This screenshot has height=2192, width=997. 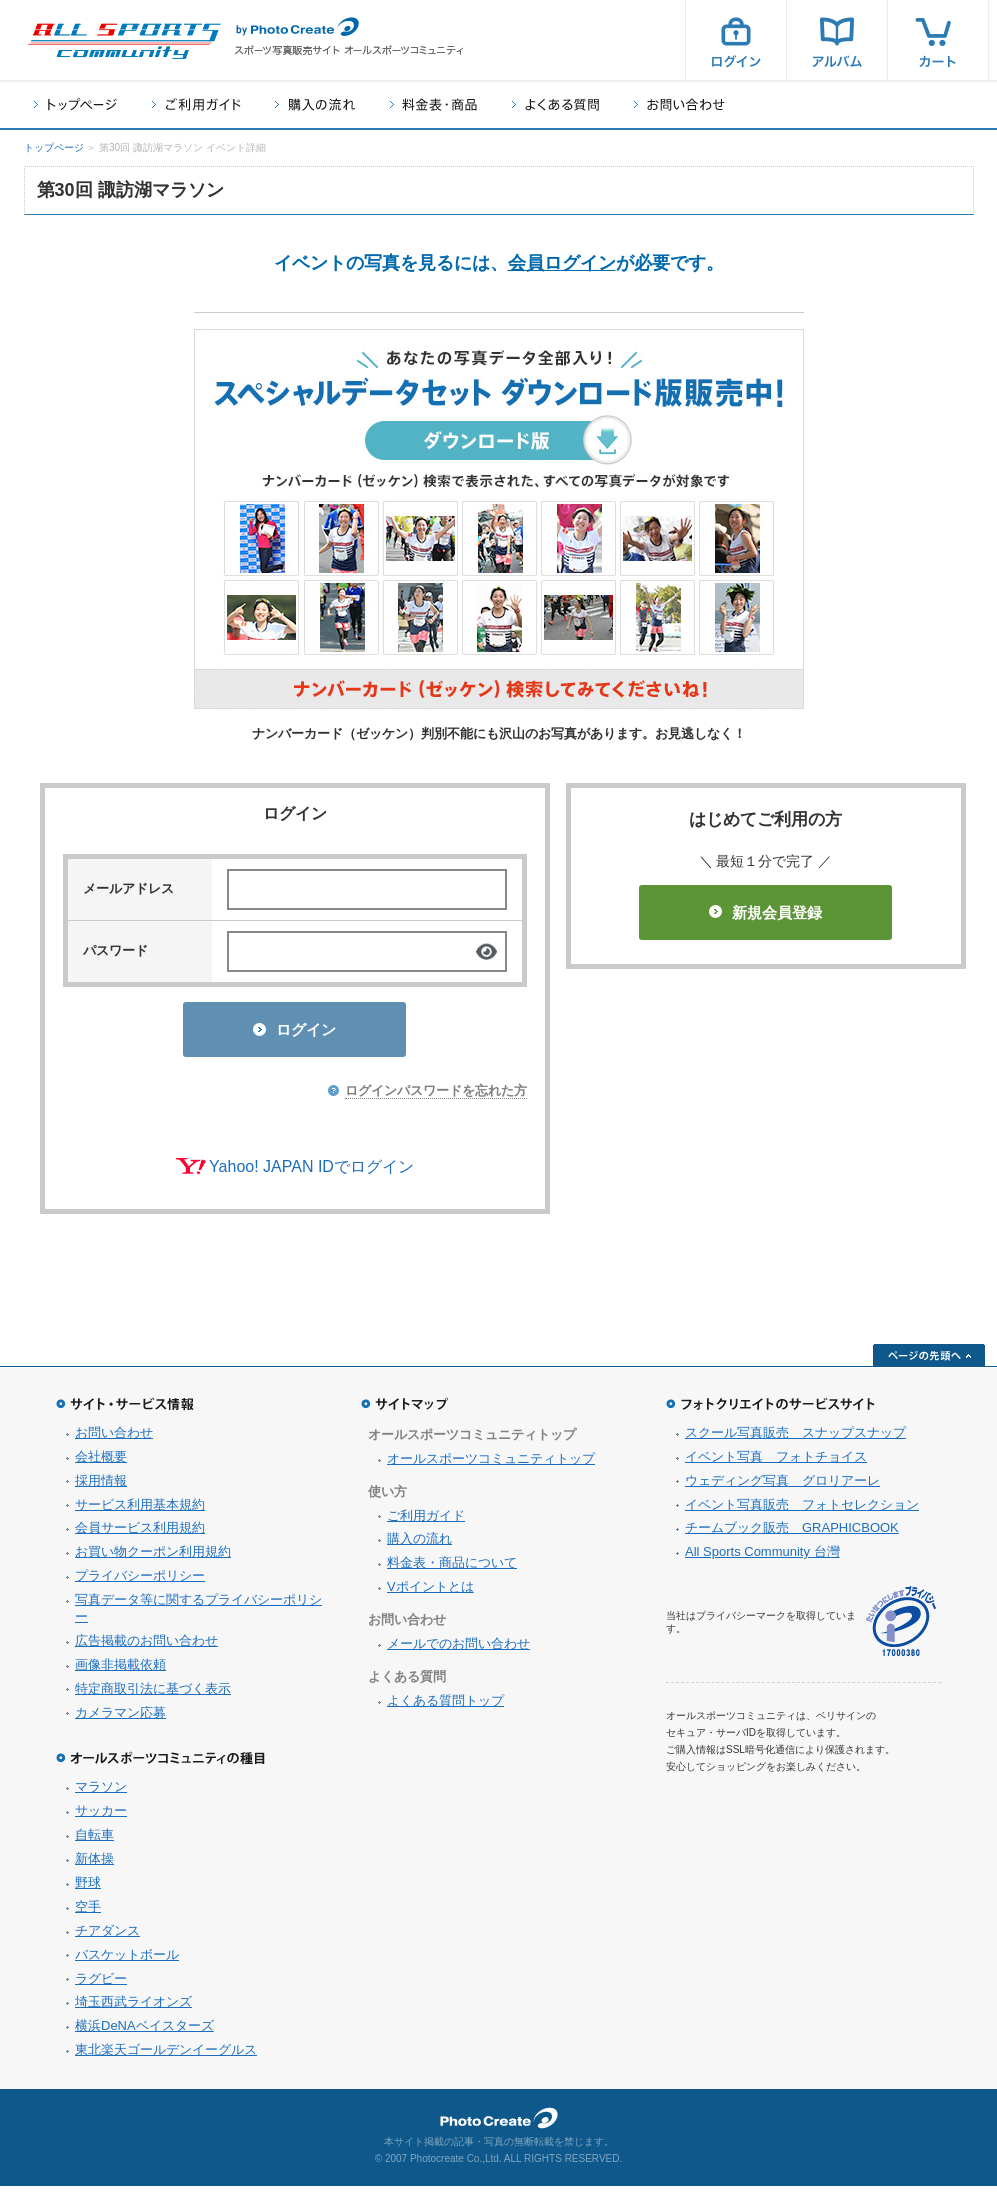 What do you see at coordinates (802, 1510) in the screenshot?
I see `イベント写真販売 フォトセレクション` at bounding box center [802, 1510].